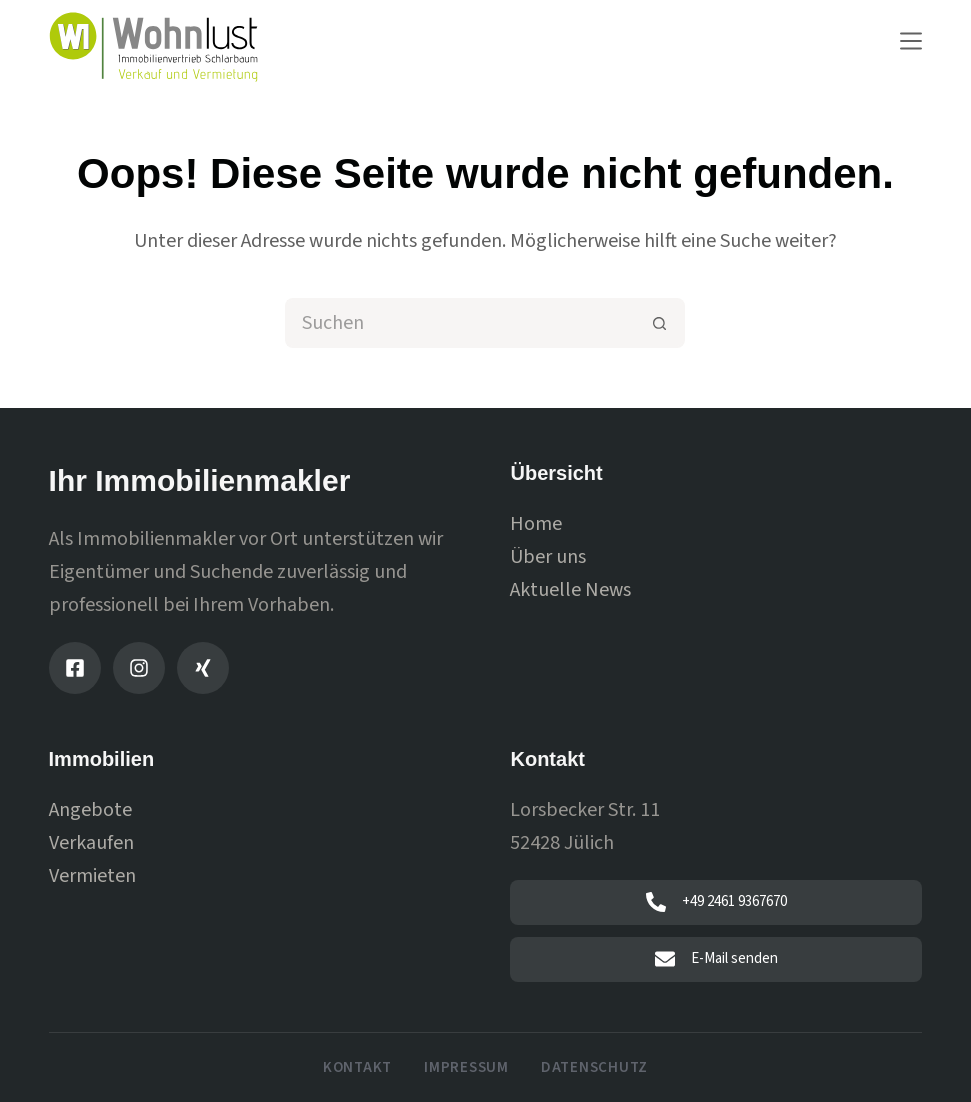 The height and width of the screenshot is (1102, 971). What do you see at coordinates (911, 41) in the screenshot?
I see `[Menu]` at bounding box center [911, 41].